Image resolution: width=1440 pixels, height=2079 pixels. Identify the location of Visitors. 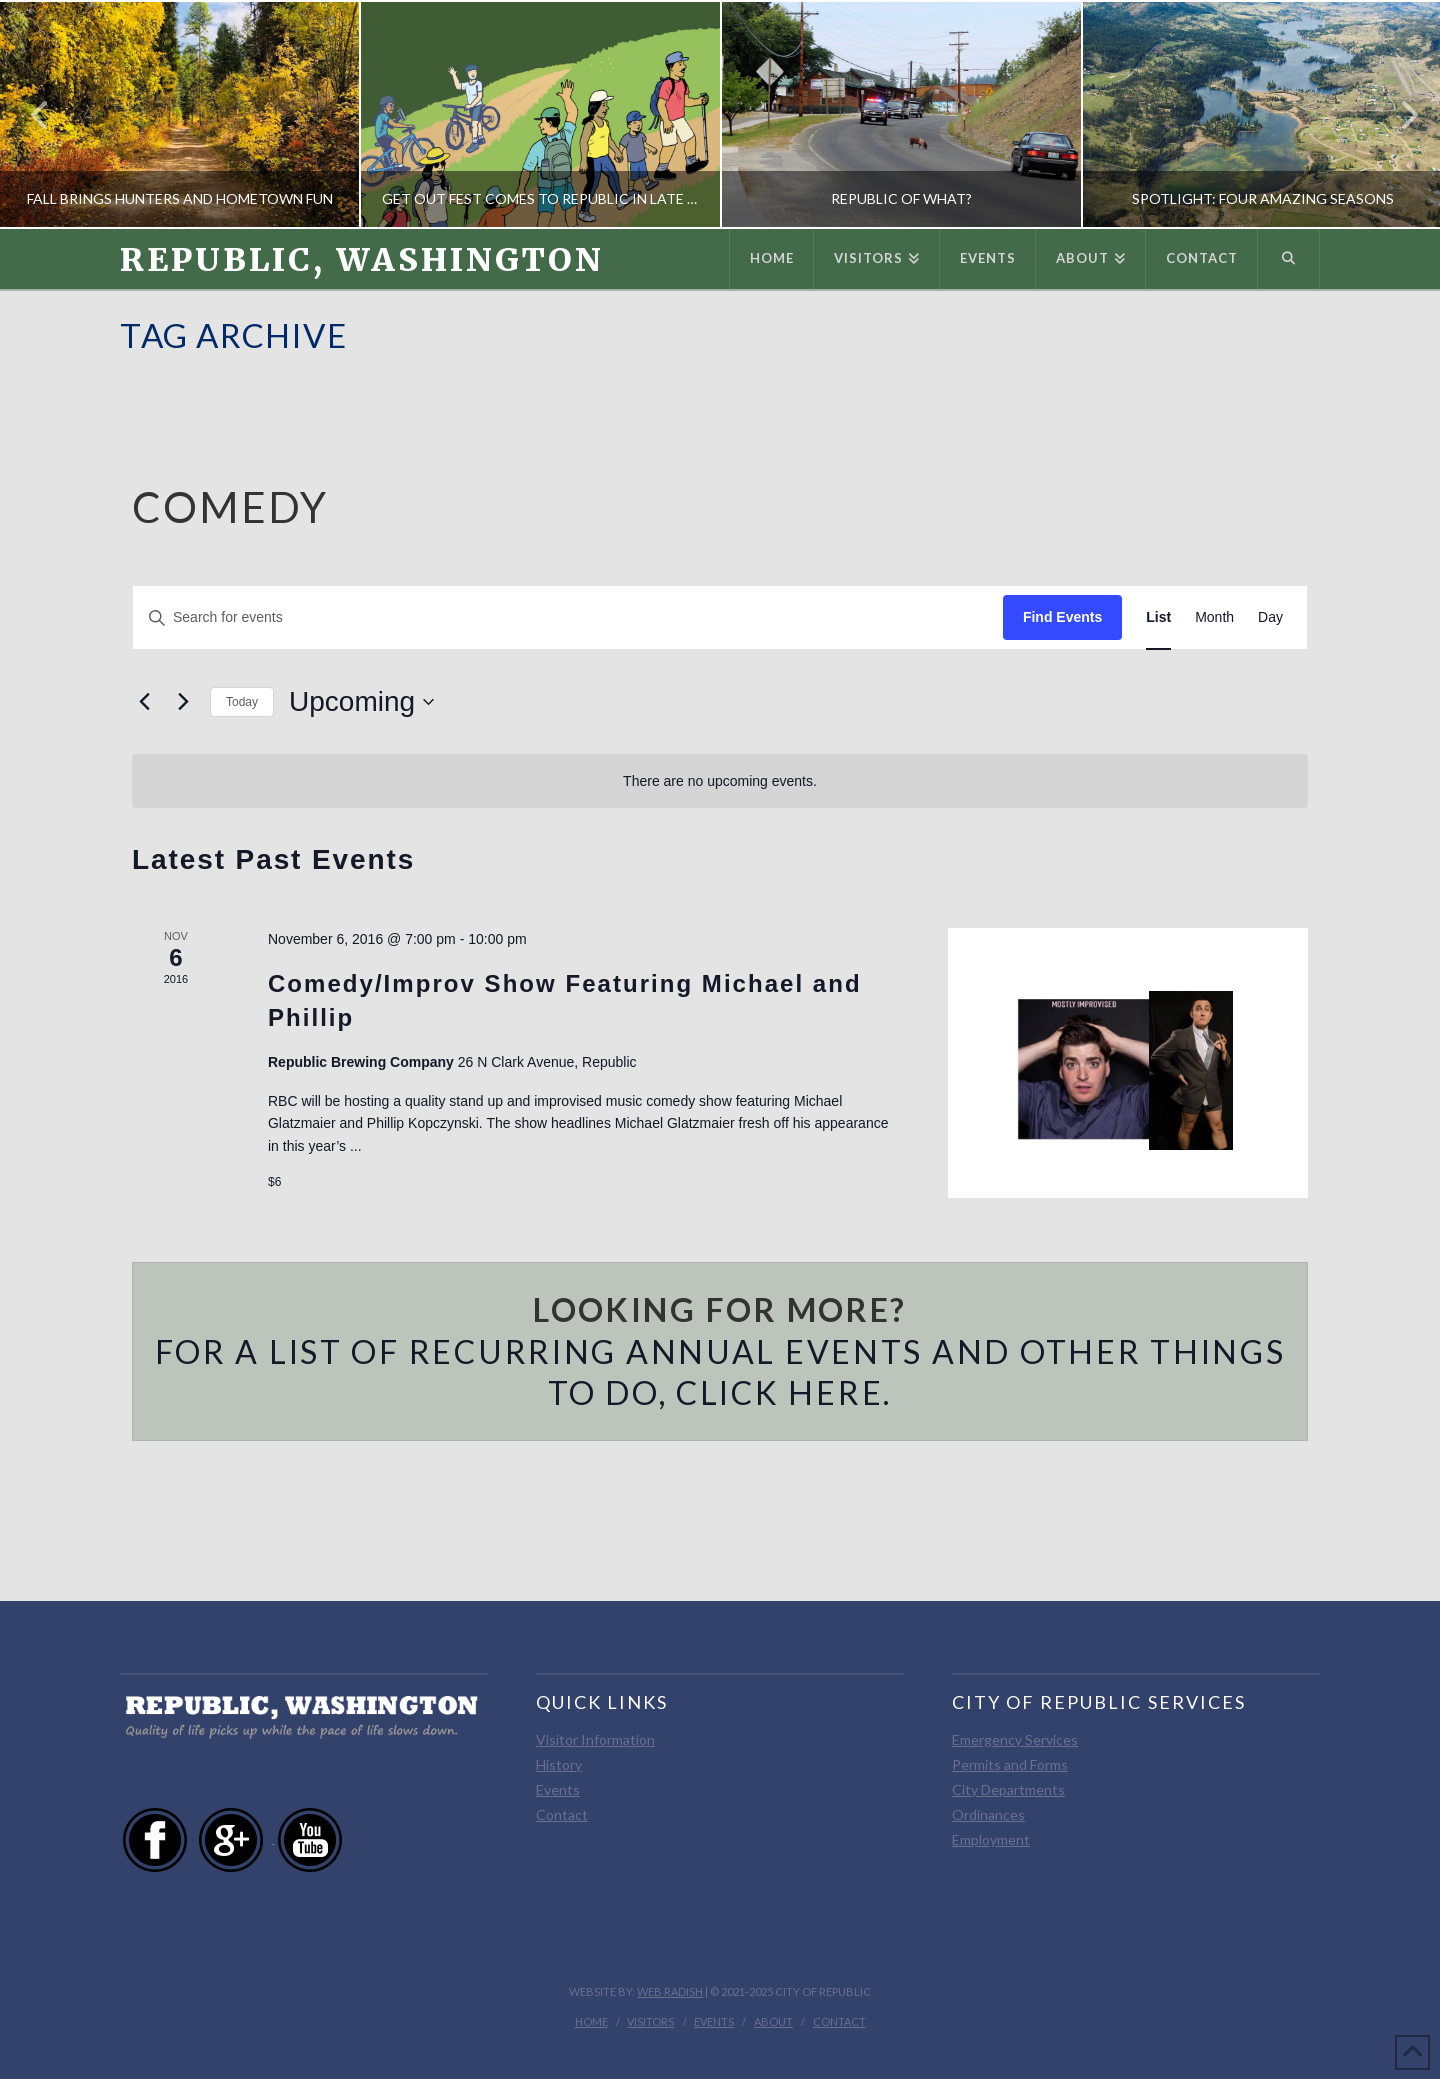
(650, 2021).